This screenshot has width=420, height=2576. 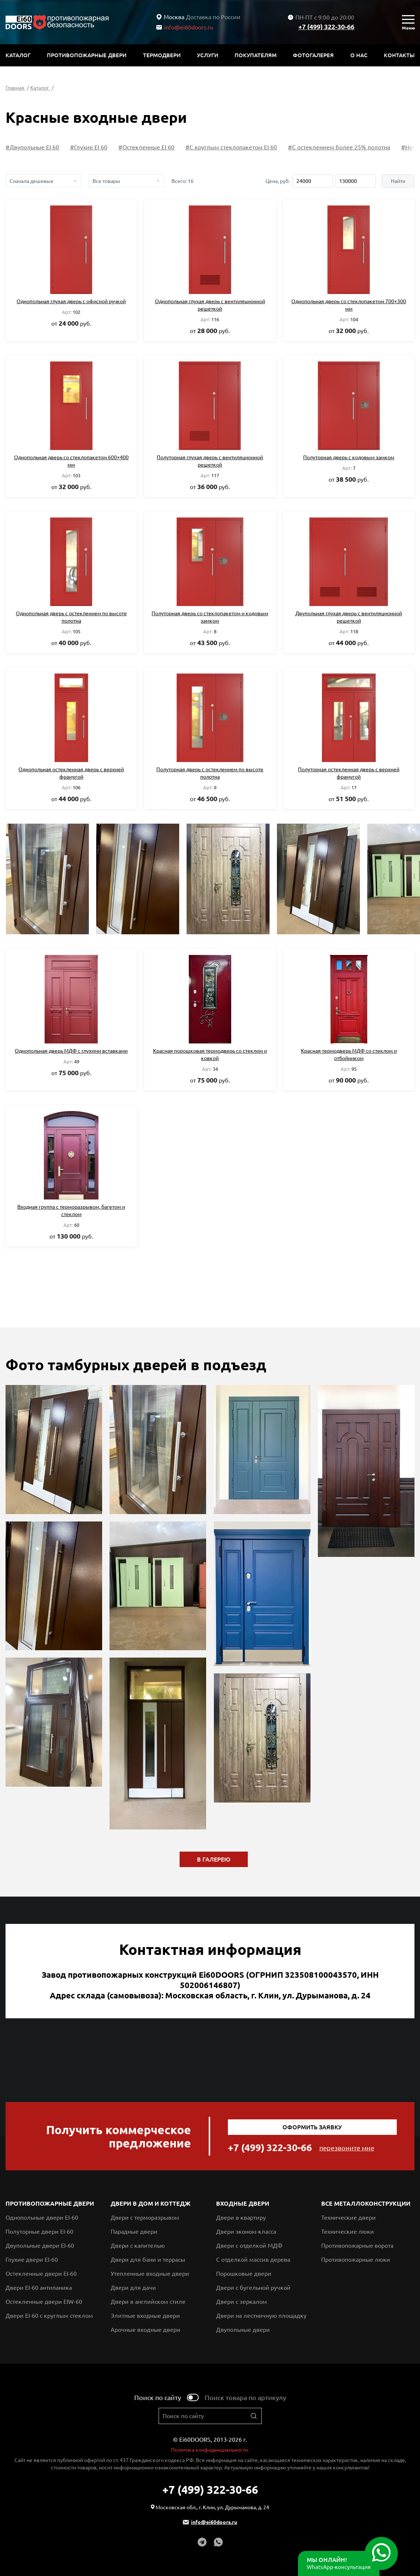 I want to click on Услуги, so click(x=207, y=55).